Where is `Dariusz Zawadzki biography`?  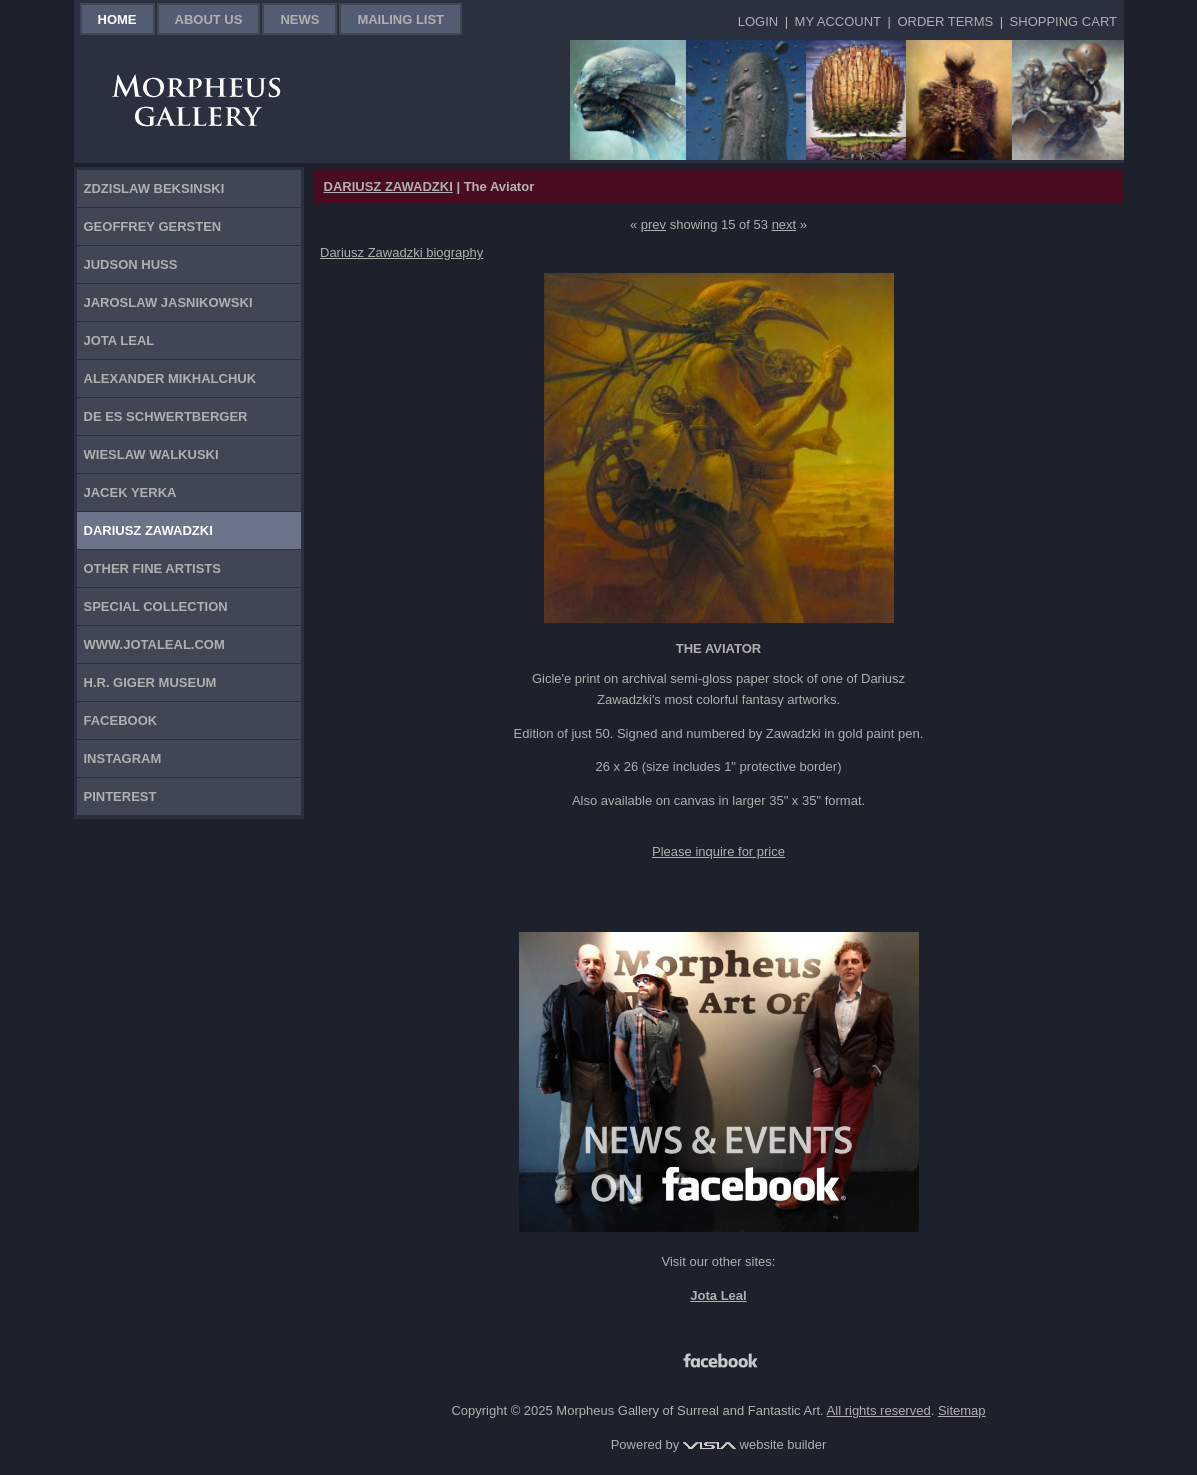 Dariusz Zawadzki biography is located at coordinates (401, 252).